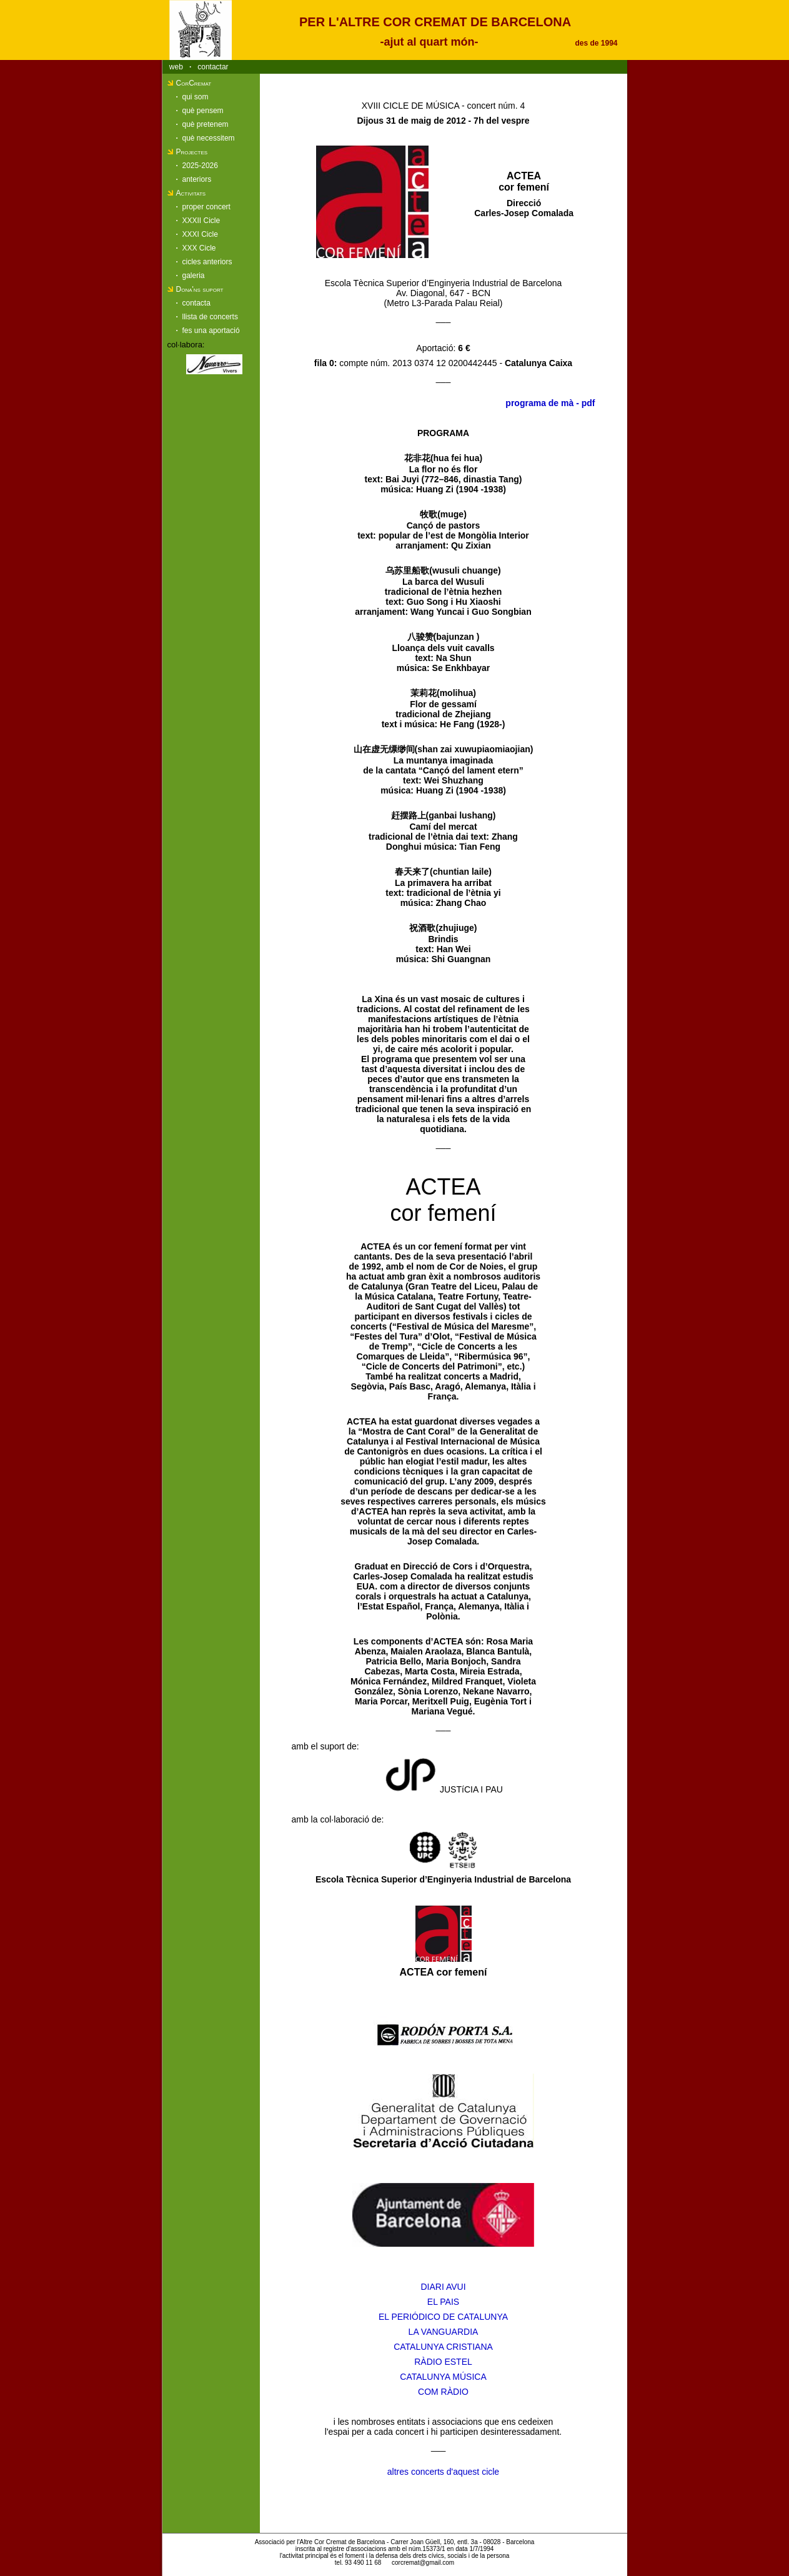  What do you see at coordinates (205, 124) in the screenshot?
I see `què pretenem` at bounding box center [205, 124].